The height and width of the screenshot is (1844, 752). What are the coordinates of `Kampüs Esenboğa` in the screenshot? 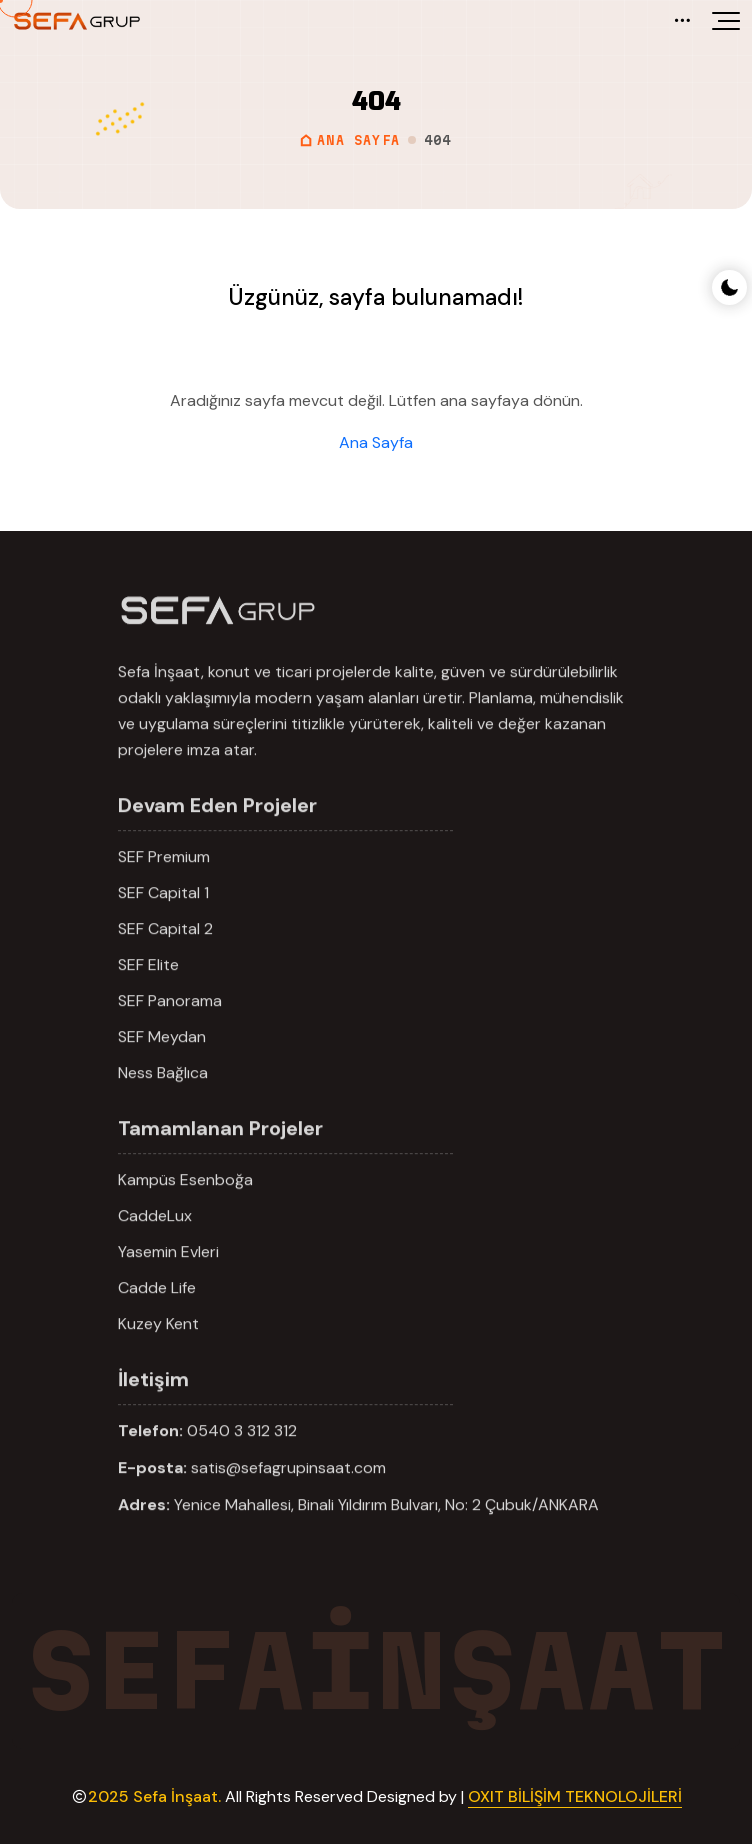 It's located at (185, 1203).